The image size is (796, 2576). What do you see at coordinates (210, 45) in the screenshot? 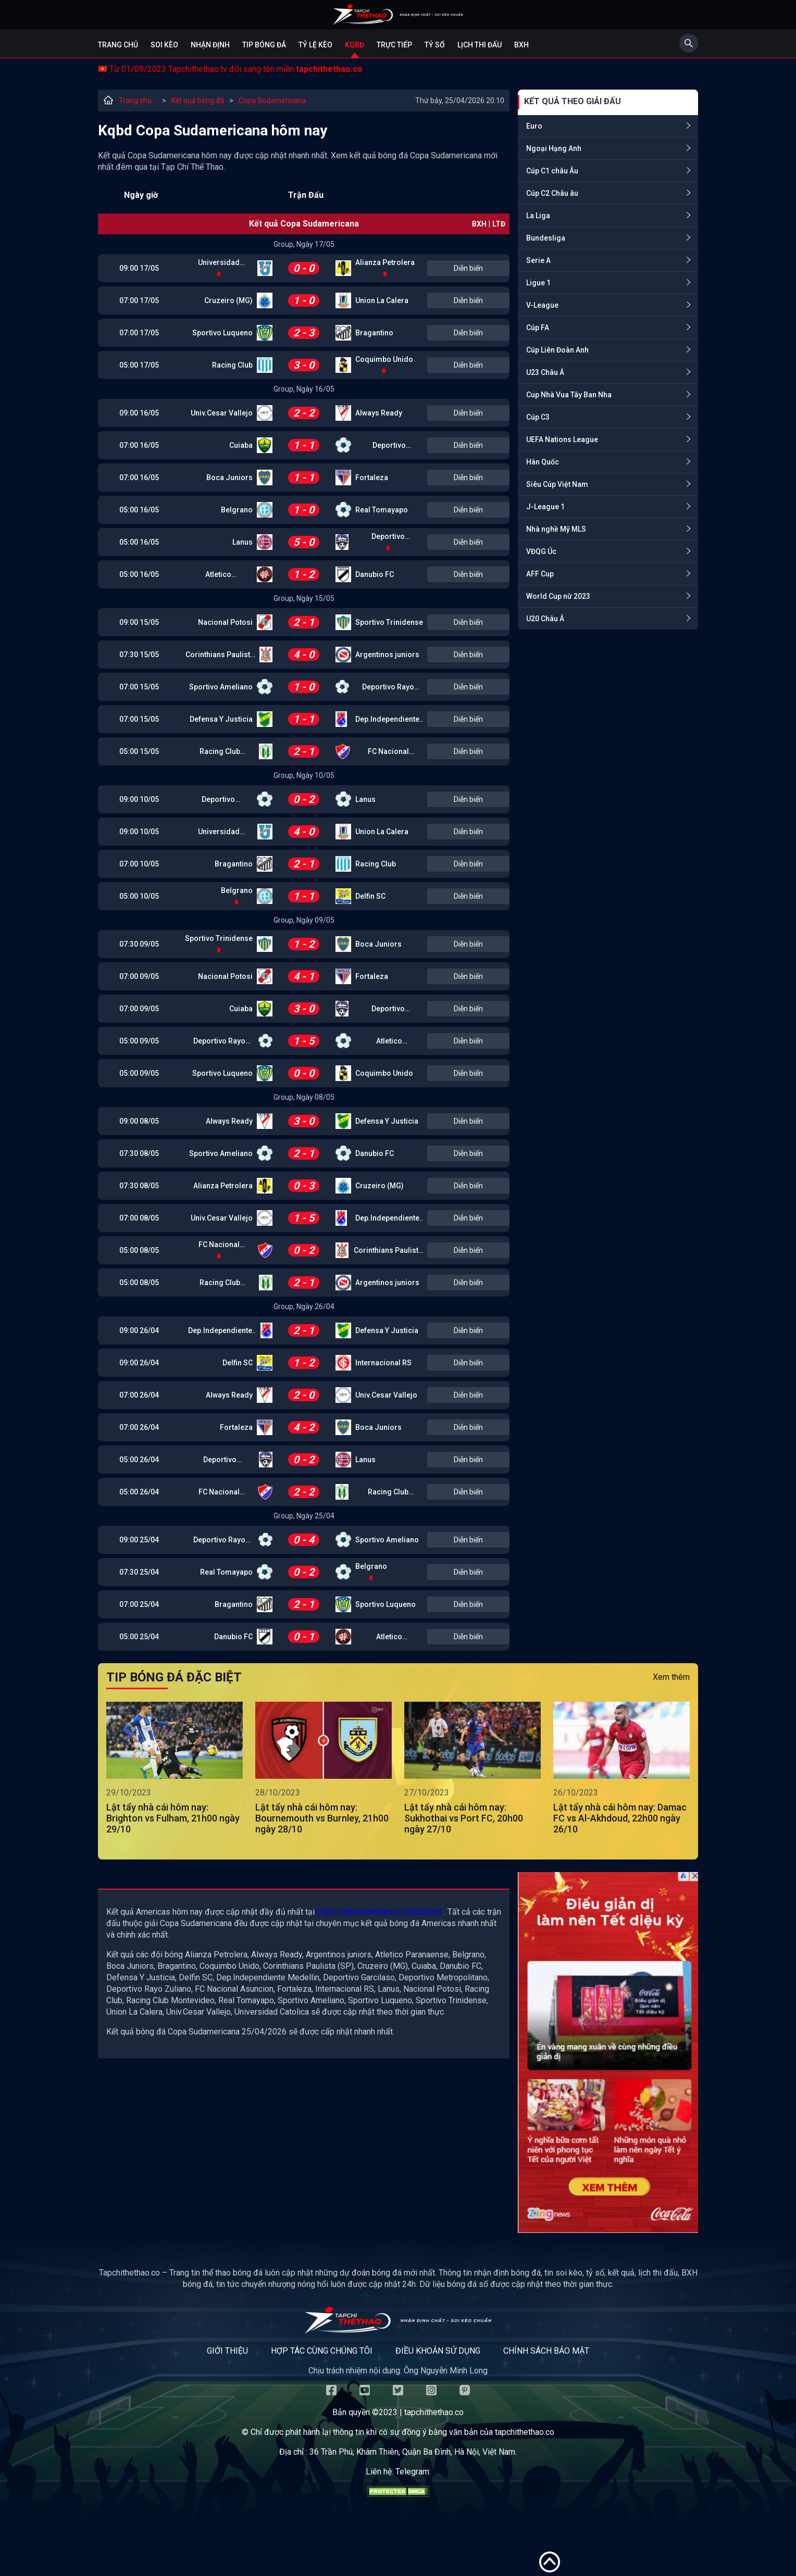
I see `Nhận định` at bounding box center [210, 45].